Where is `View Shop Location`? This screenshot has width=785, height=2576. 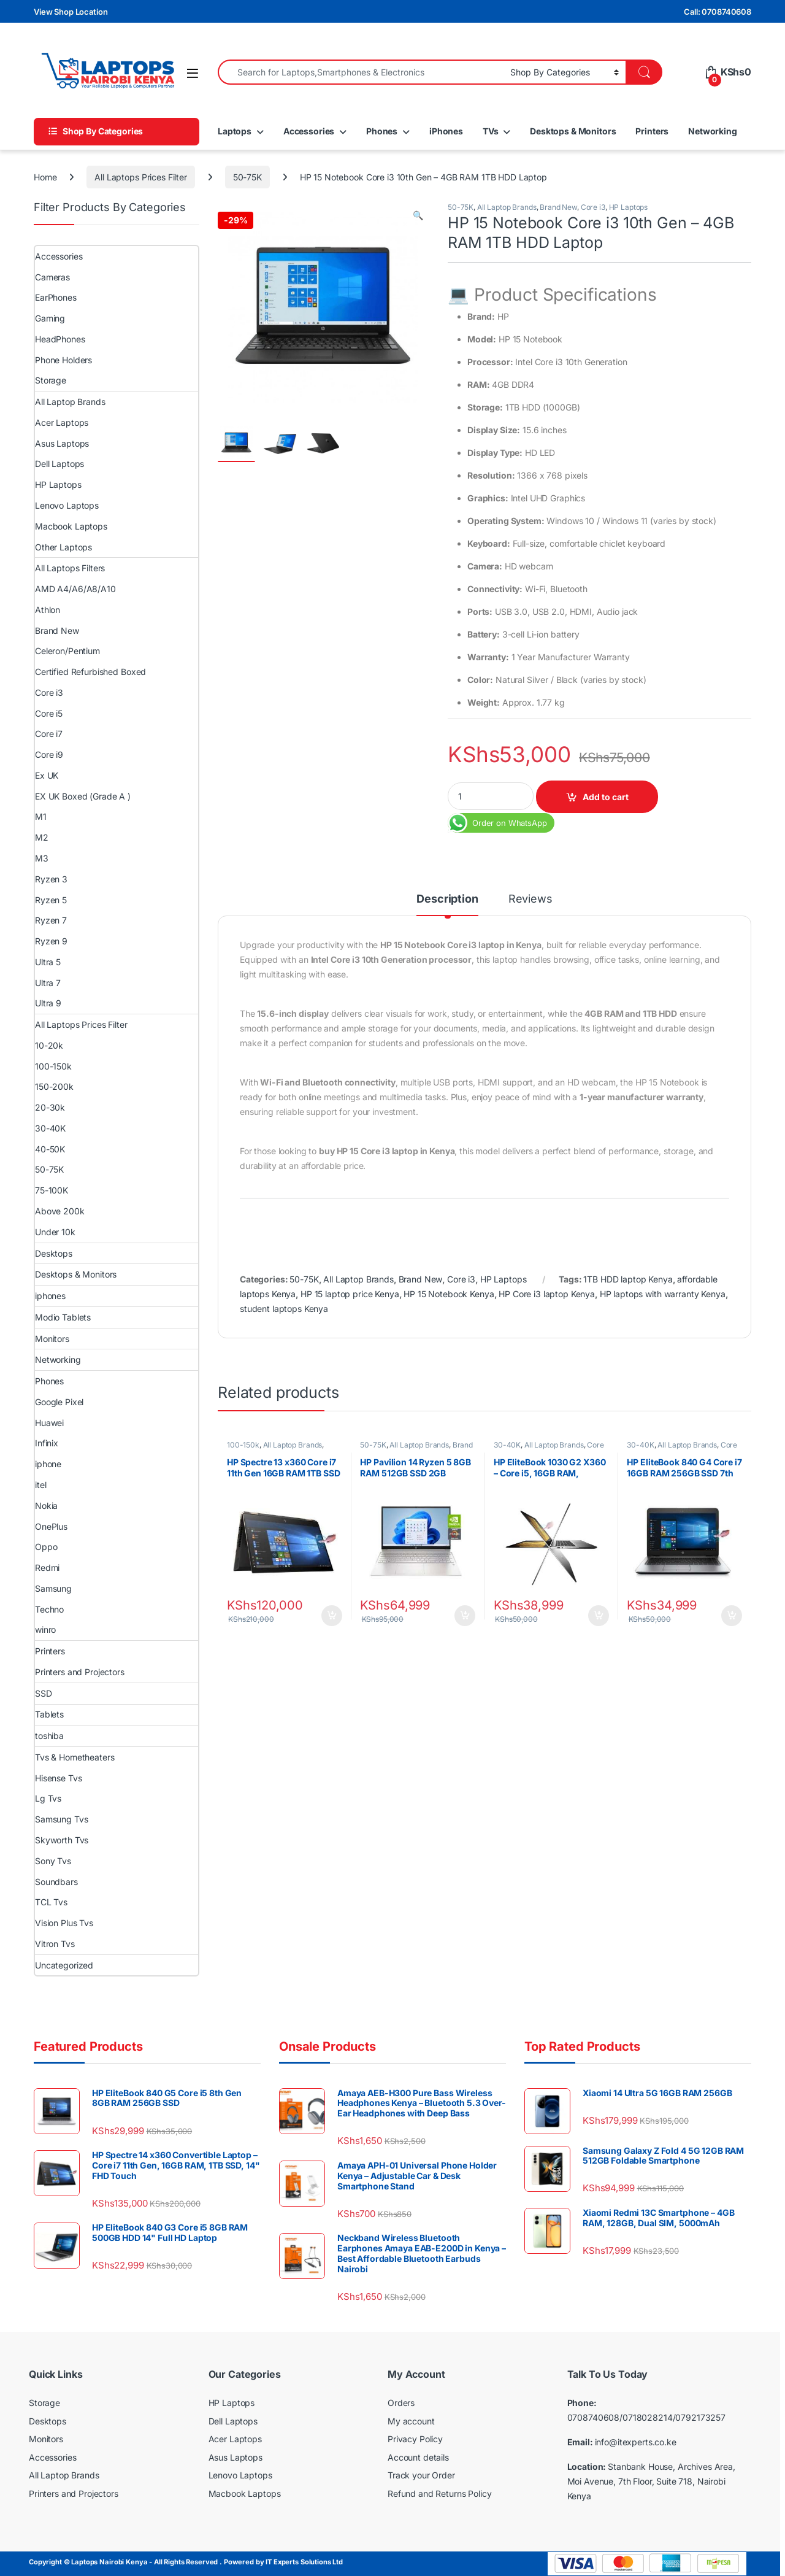
View Shop Location is located at coordinates (70, 12).